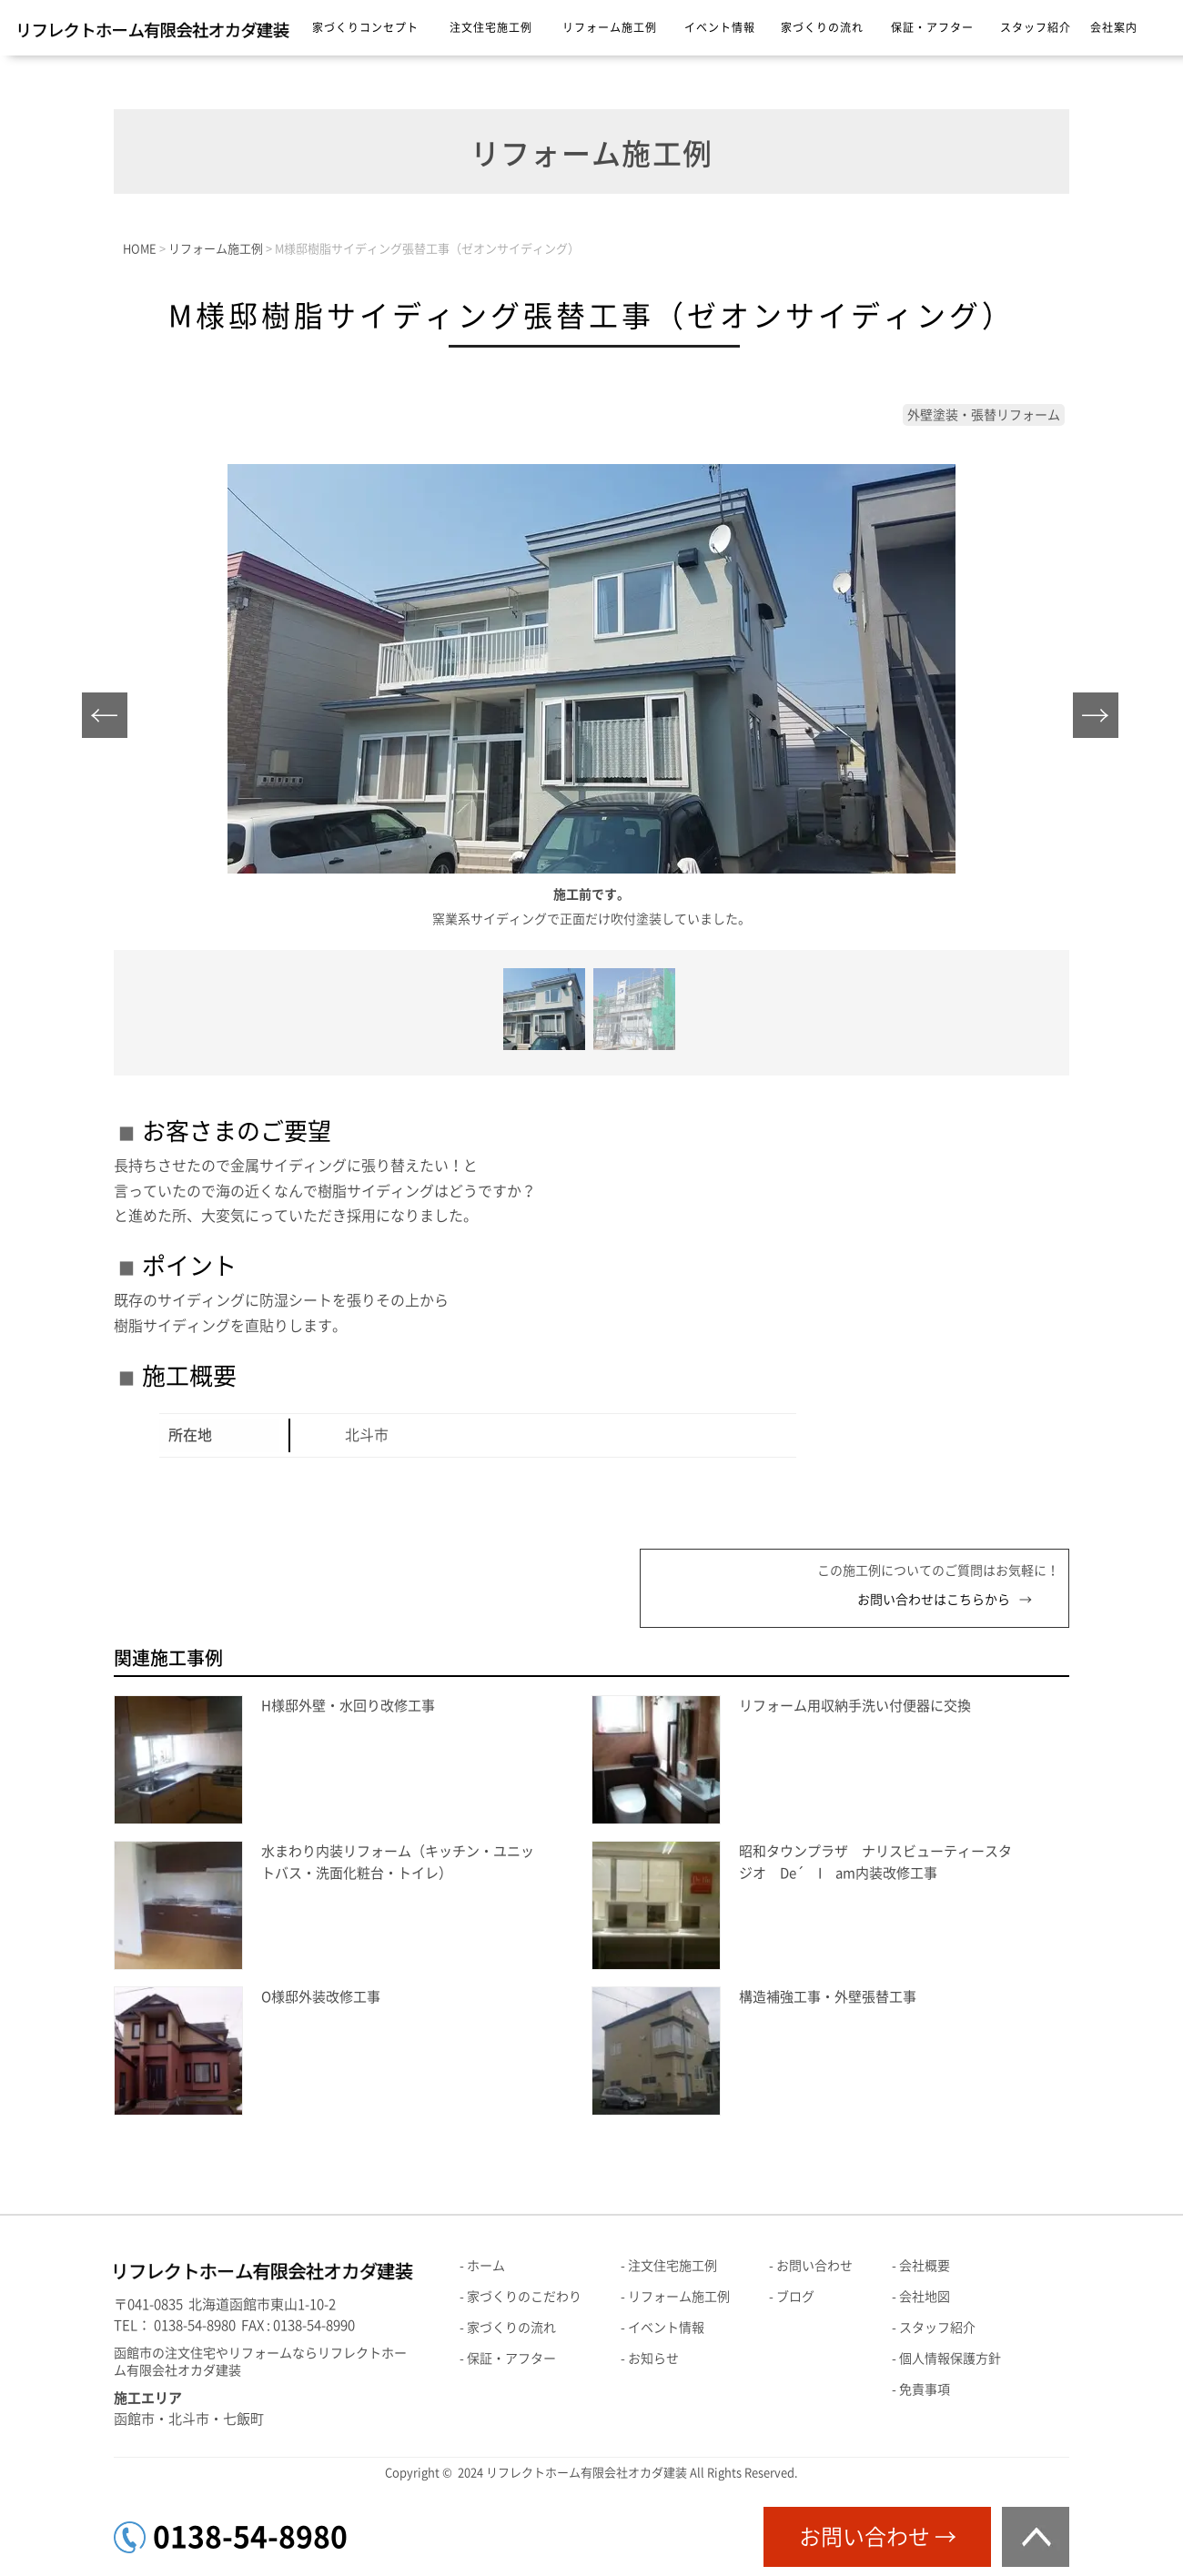 The height and width of the screenshot is (2576, 1183). What do you see at coordinates (950, 2358) in the screenshot?
I see `個人情報保護方針` at bounding box center [950, 2358].